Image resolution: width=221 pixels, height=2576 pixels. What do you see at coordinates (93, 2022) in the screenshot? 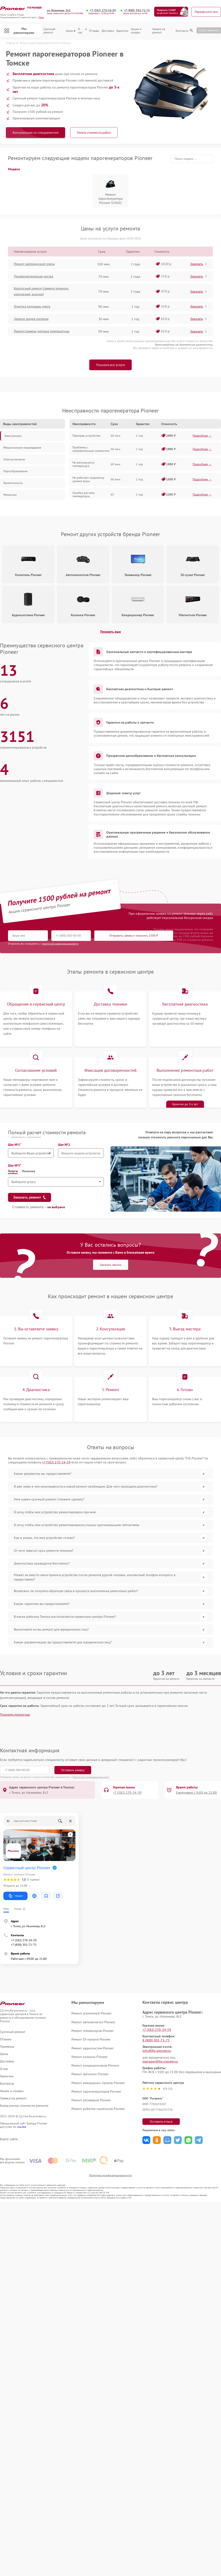
I see `Ремонт автомагнитол Pioneer` at bounding box center [93, 2022].